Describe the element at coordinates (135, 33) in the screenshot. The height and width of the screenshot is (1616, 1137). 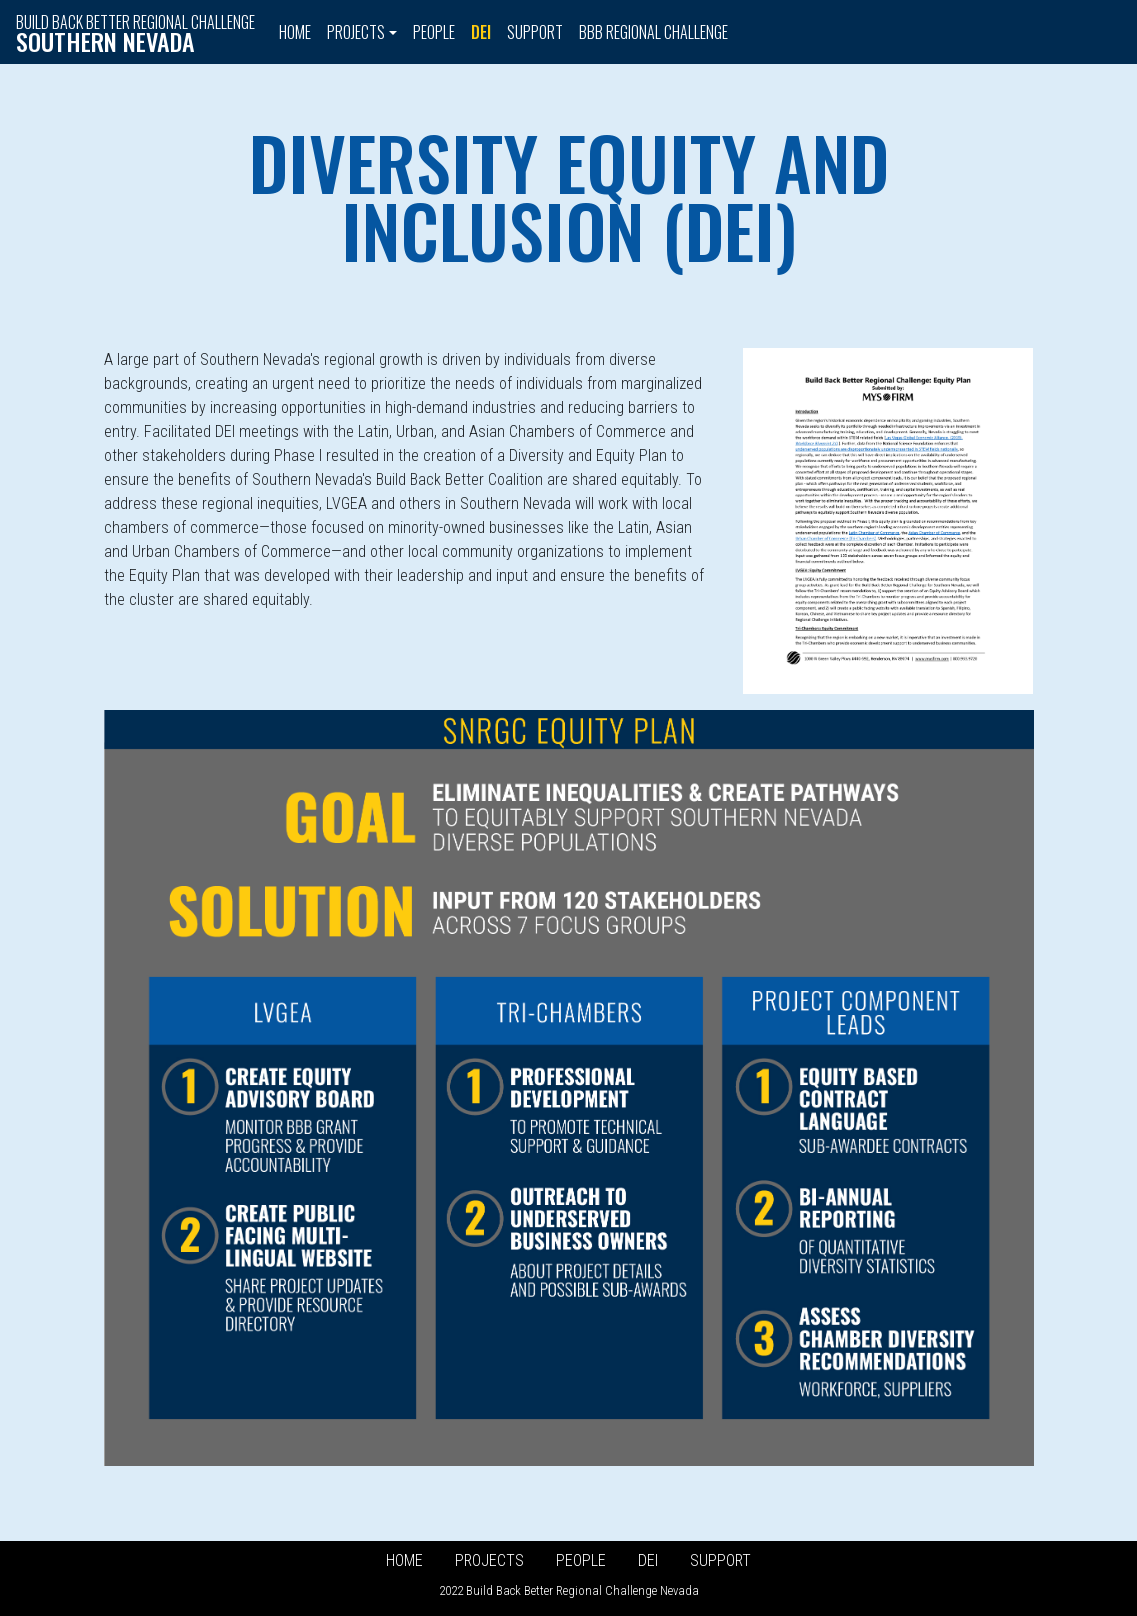
I see `Build Back Better Regional Challenge` at that location.